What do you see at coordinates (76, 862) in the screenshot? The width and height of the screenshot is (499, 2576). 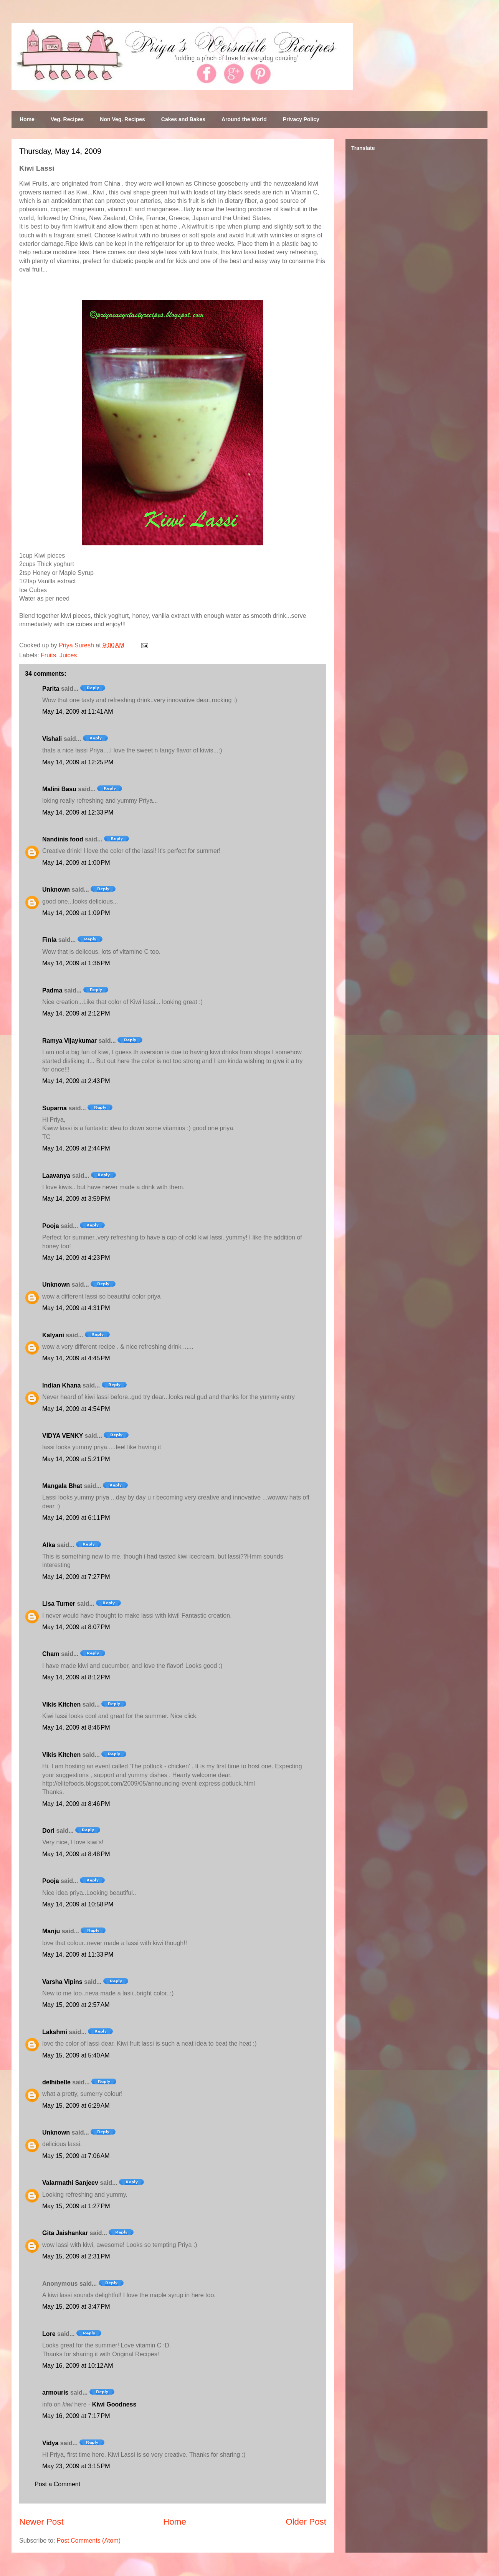 I see `May 14, 2009 at 1:00 PM` at bounding box center [76, 862].